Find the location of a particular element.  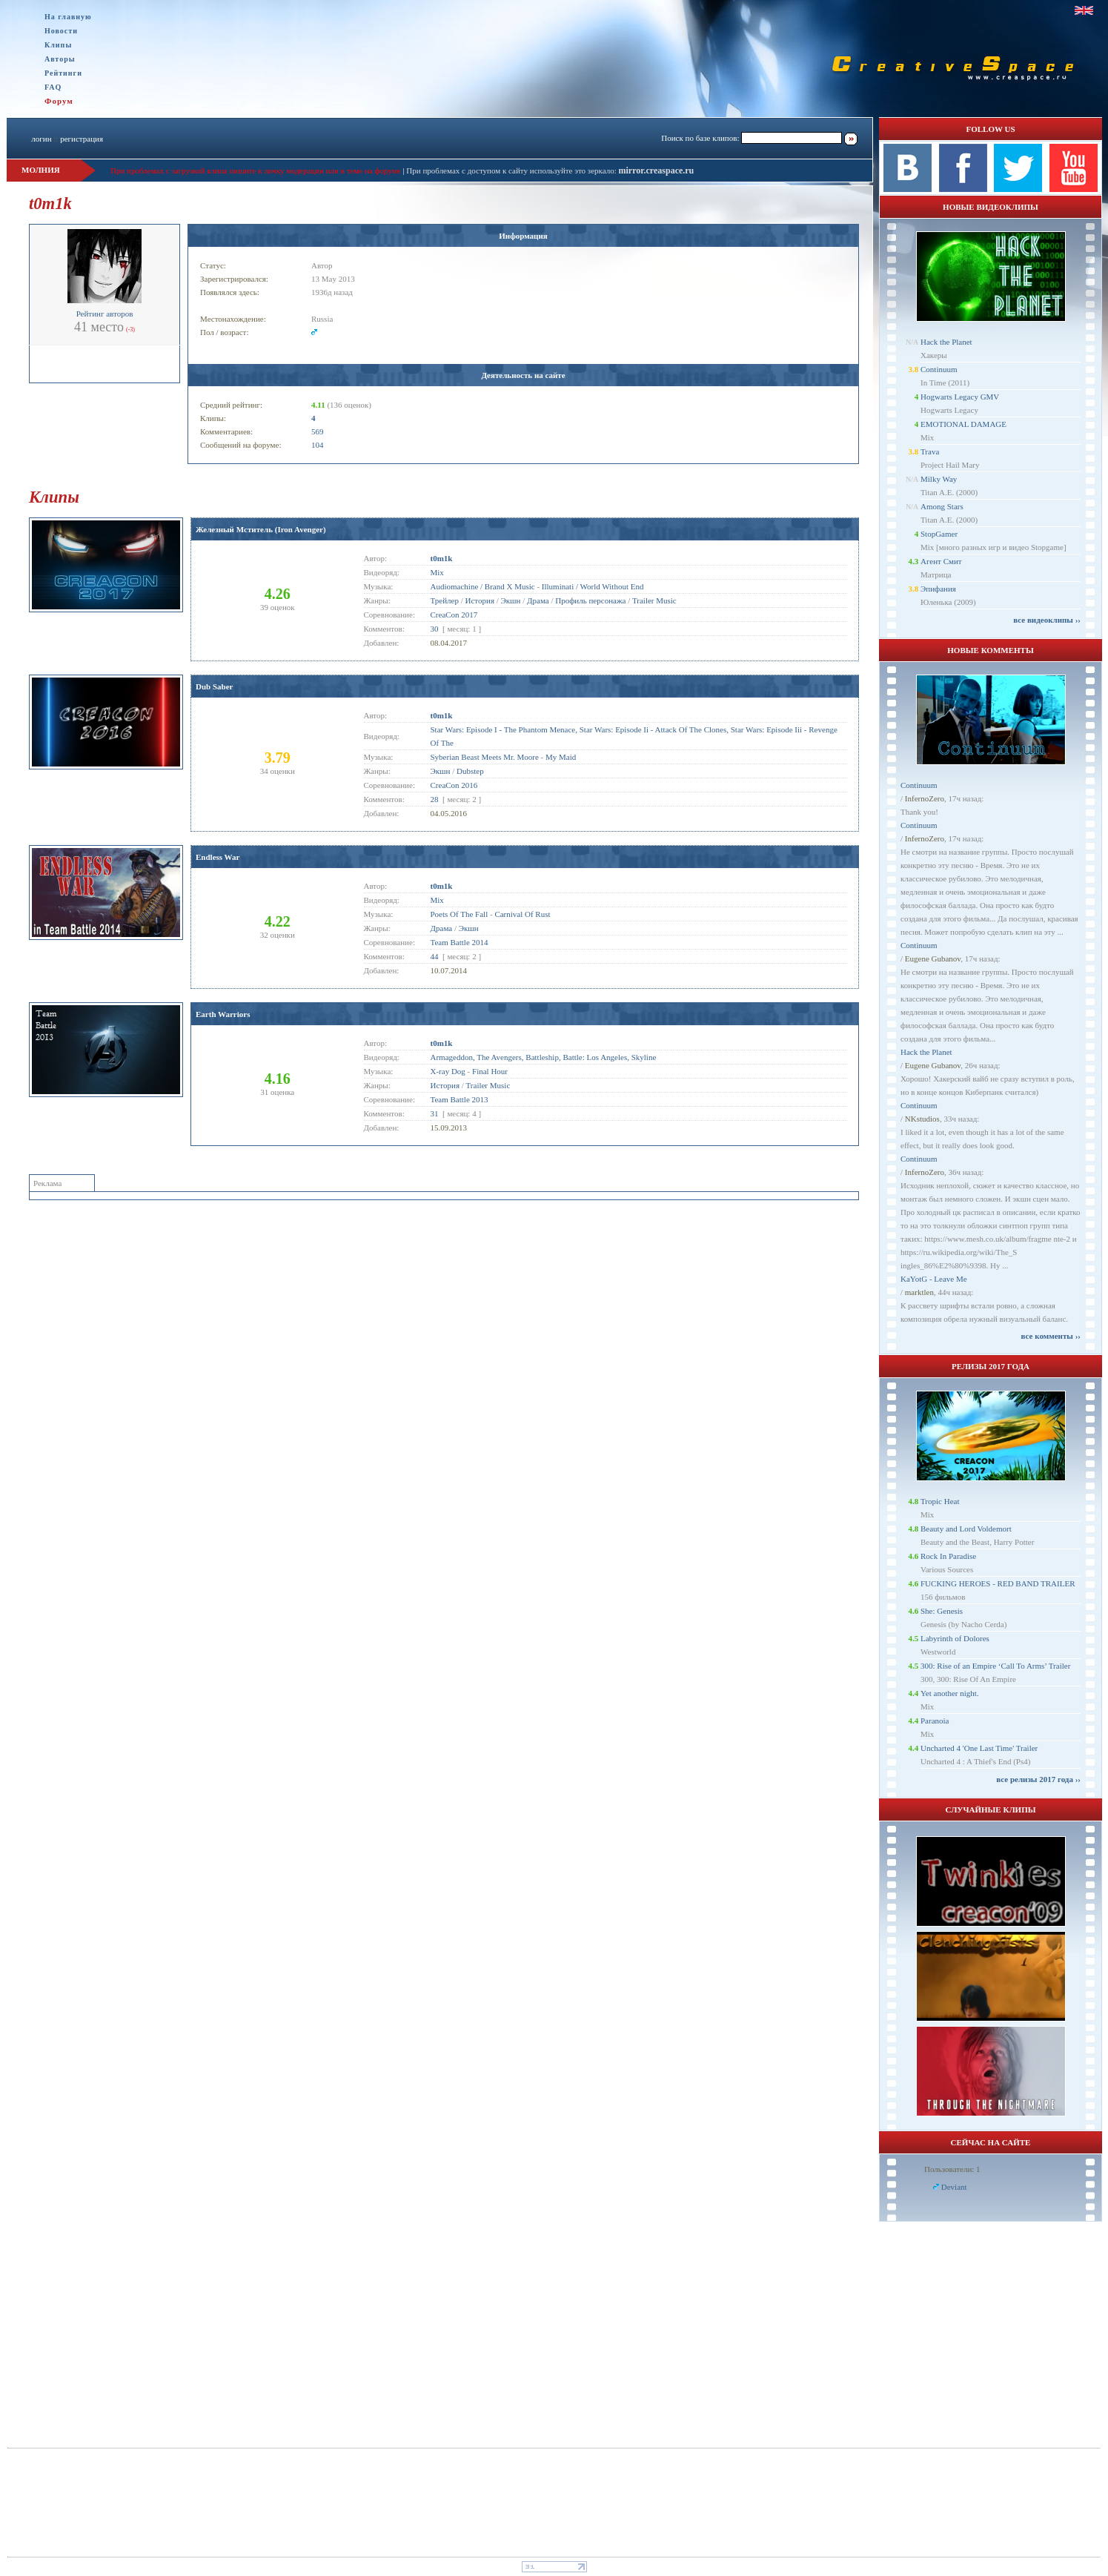

Eugene Gubanov is located at coordinates (933, 958).